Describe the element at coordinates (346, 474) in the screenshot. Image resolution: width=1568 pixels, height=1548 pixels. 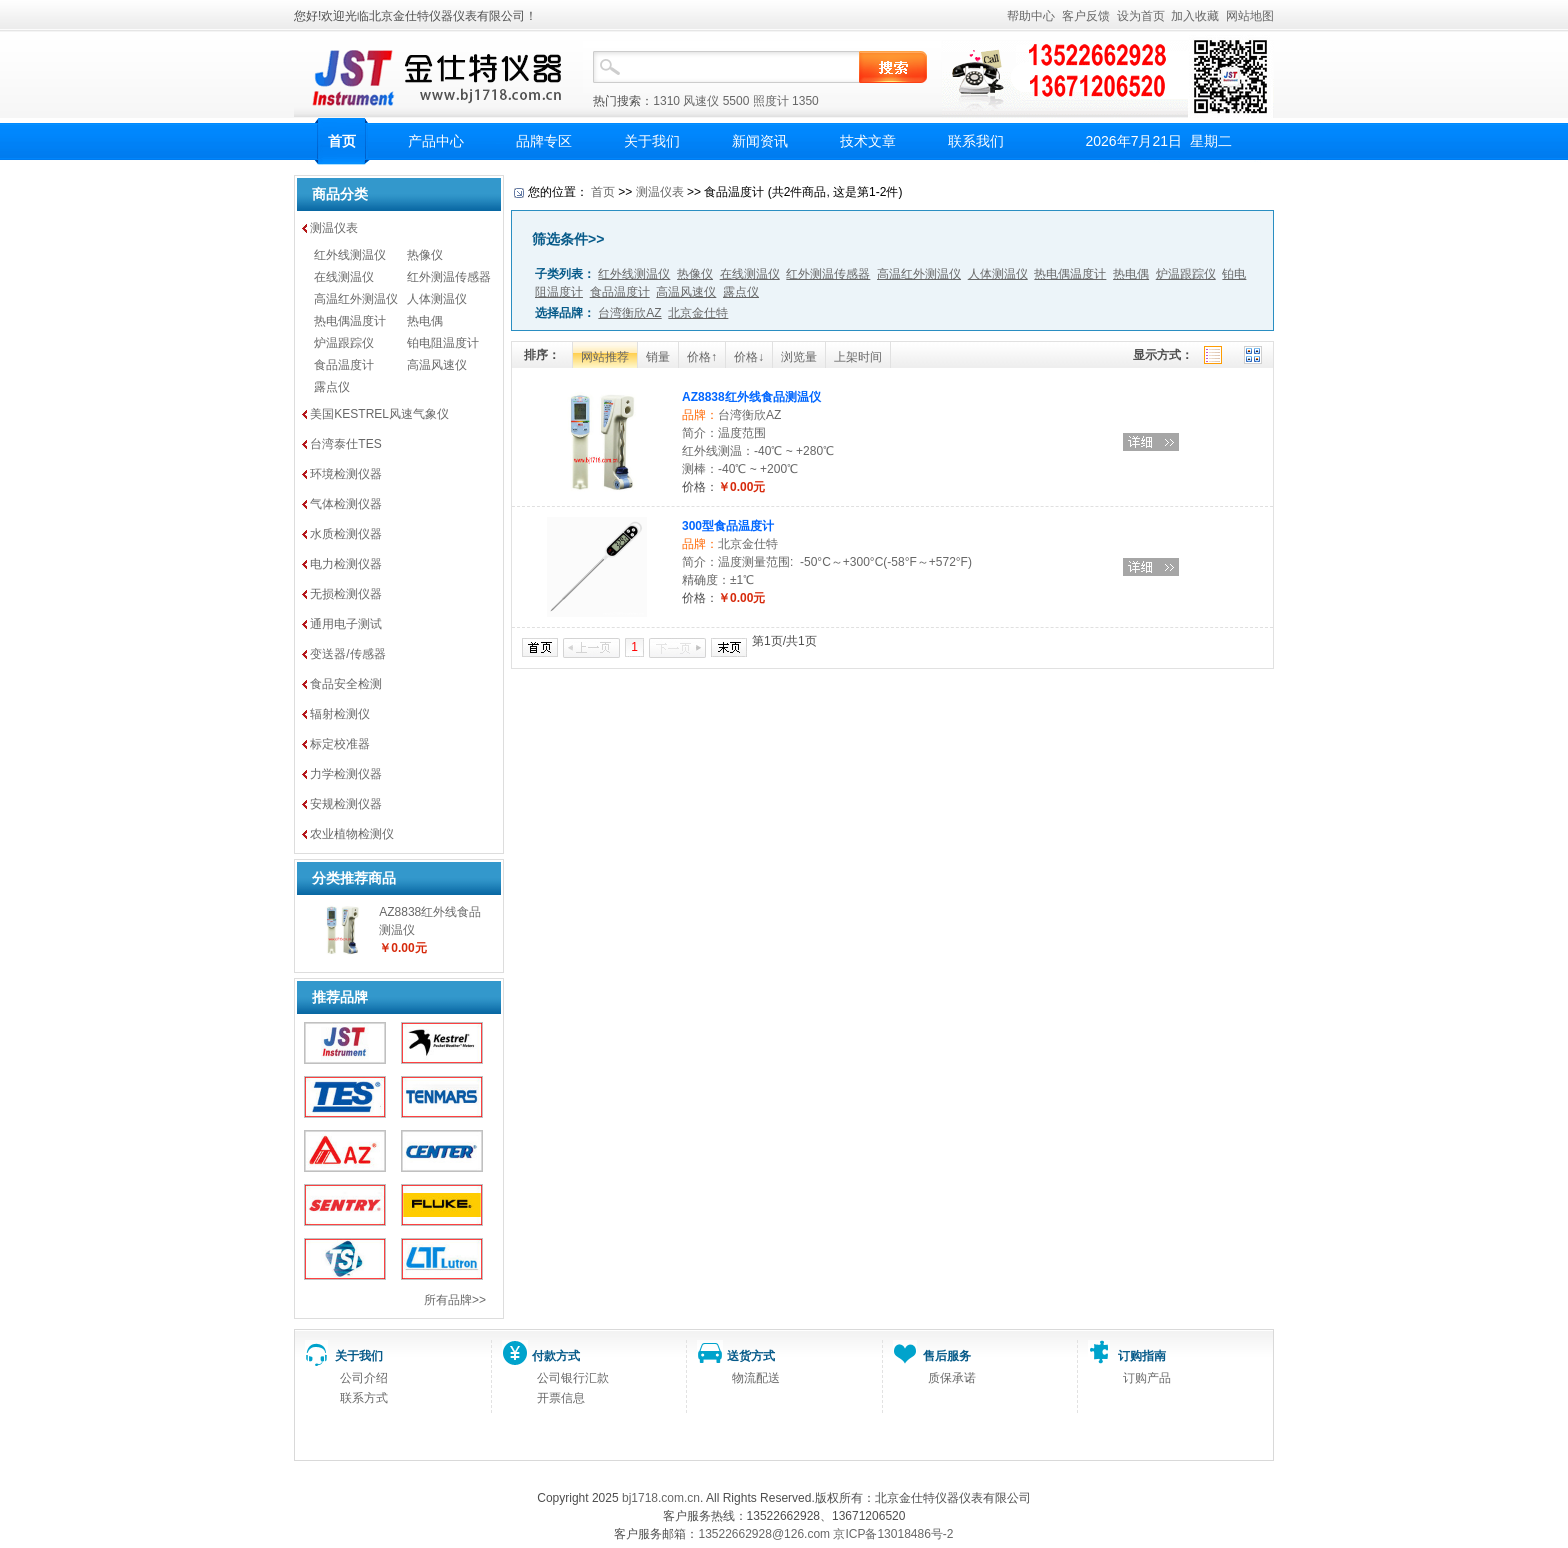
I see `环境检测仪器` at that location.